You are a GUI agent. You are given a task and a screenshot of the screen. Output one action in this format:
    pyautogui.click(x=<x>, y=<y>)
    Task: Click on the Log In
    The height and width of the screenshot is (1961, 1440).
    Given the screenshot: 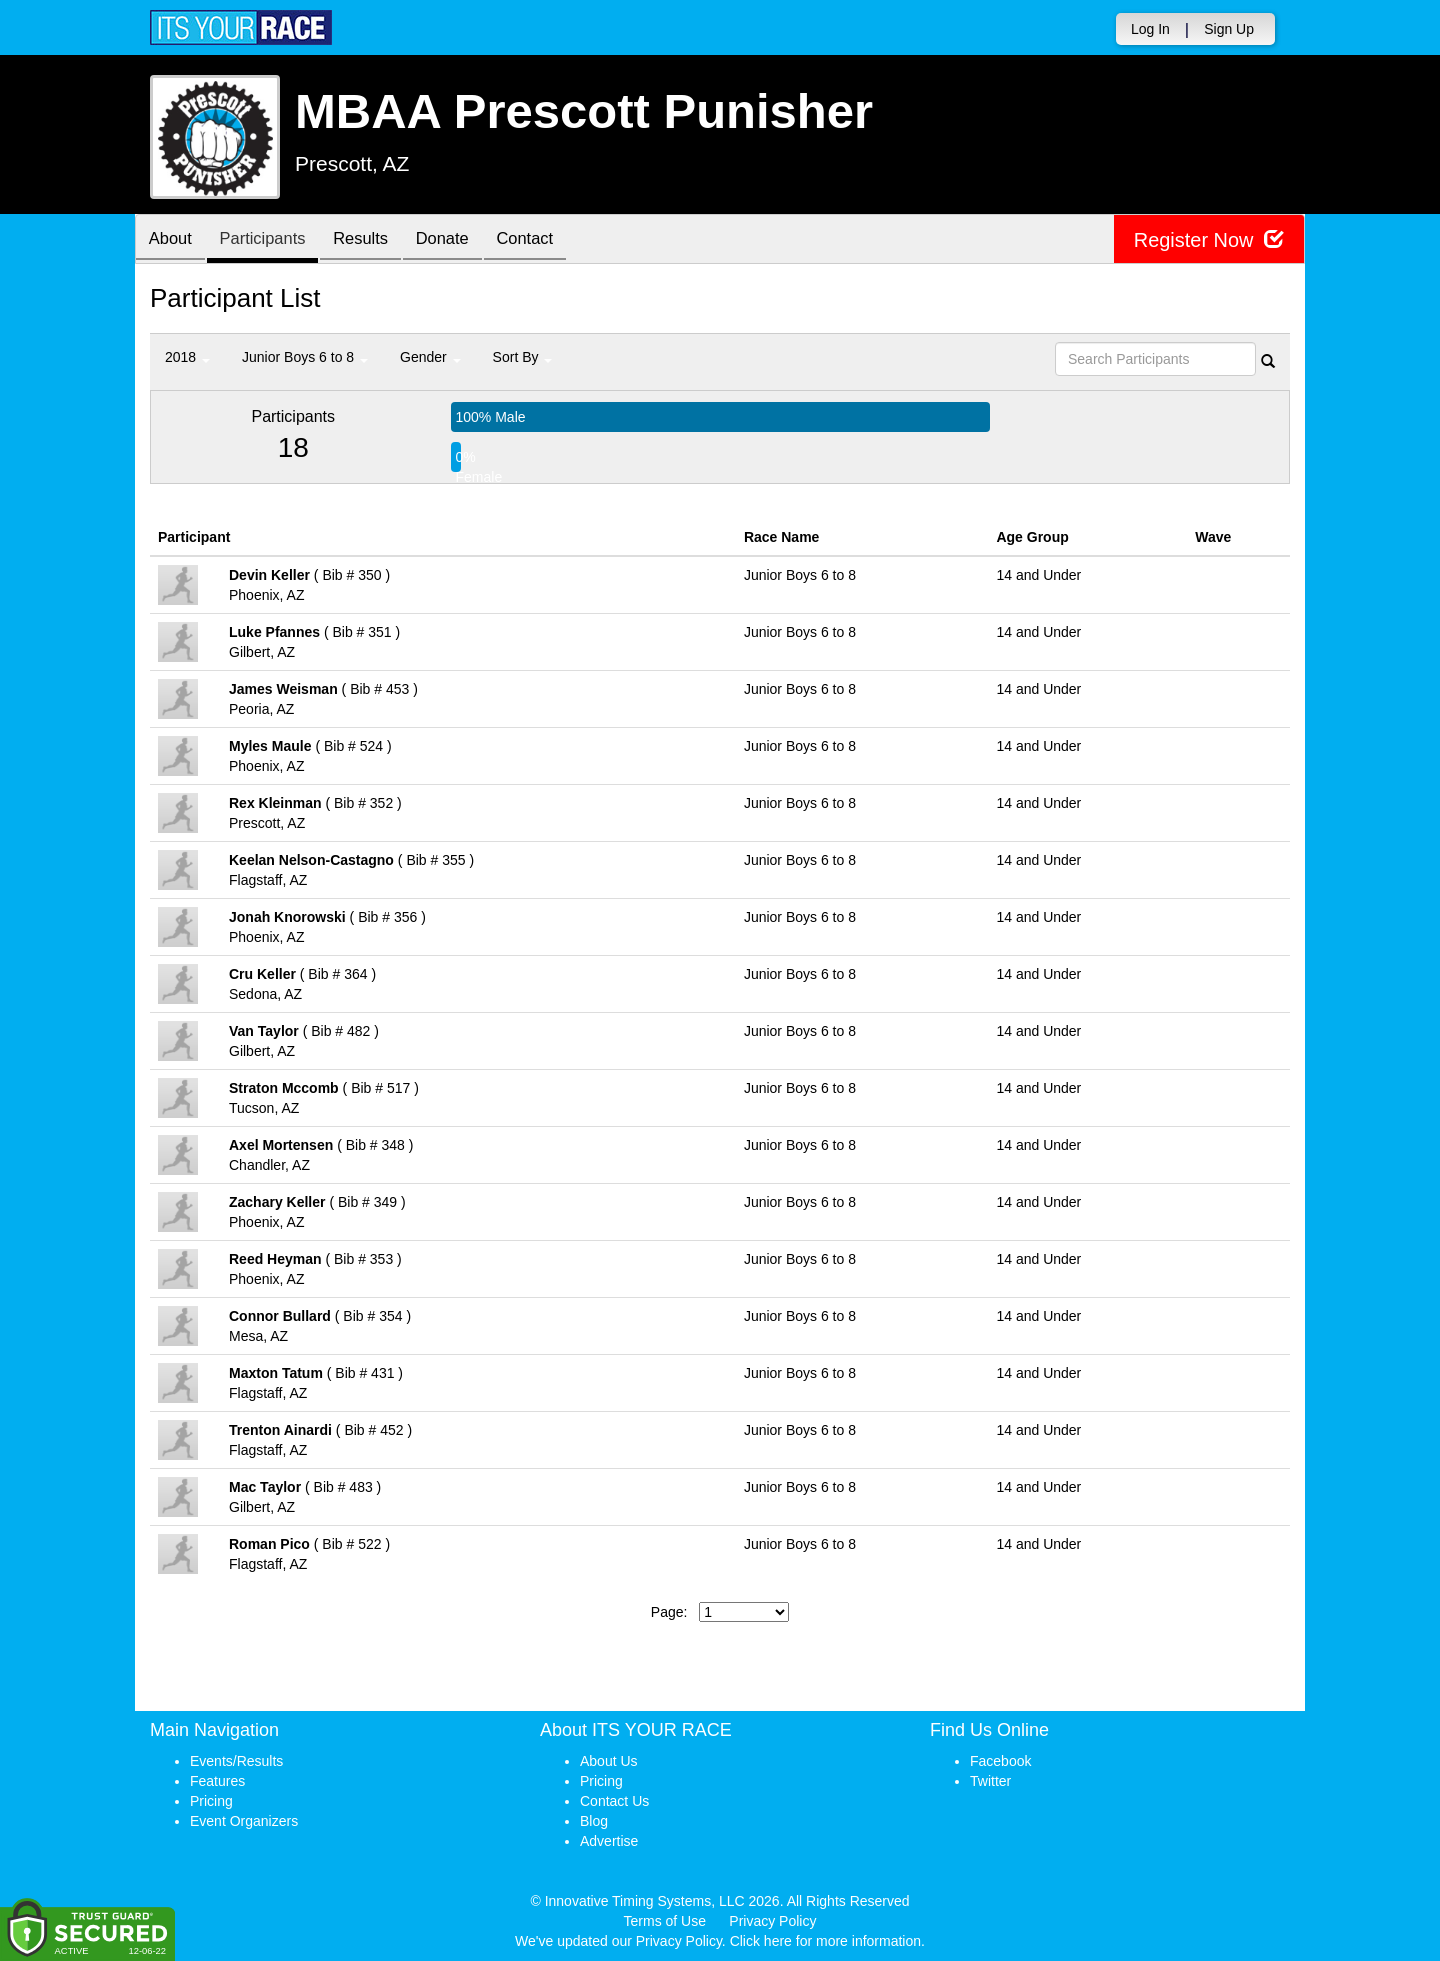 What is the action you would take?
    pyautogui.click(x=1150, y=29)
    